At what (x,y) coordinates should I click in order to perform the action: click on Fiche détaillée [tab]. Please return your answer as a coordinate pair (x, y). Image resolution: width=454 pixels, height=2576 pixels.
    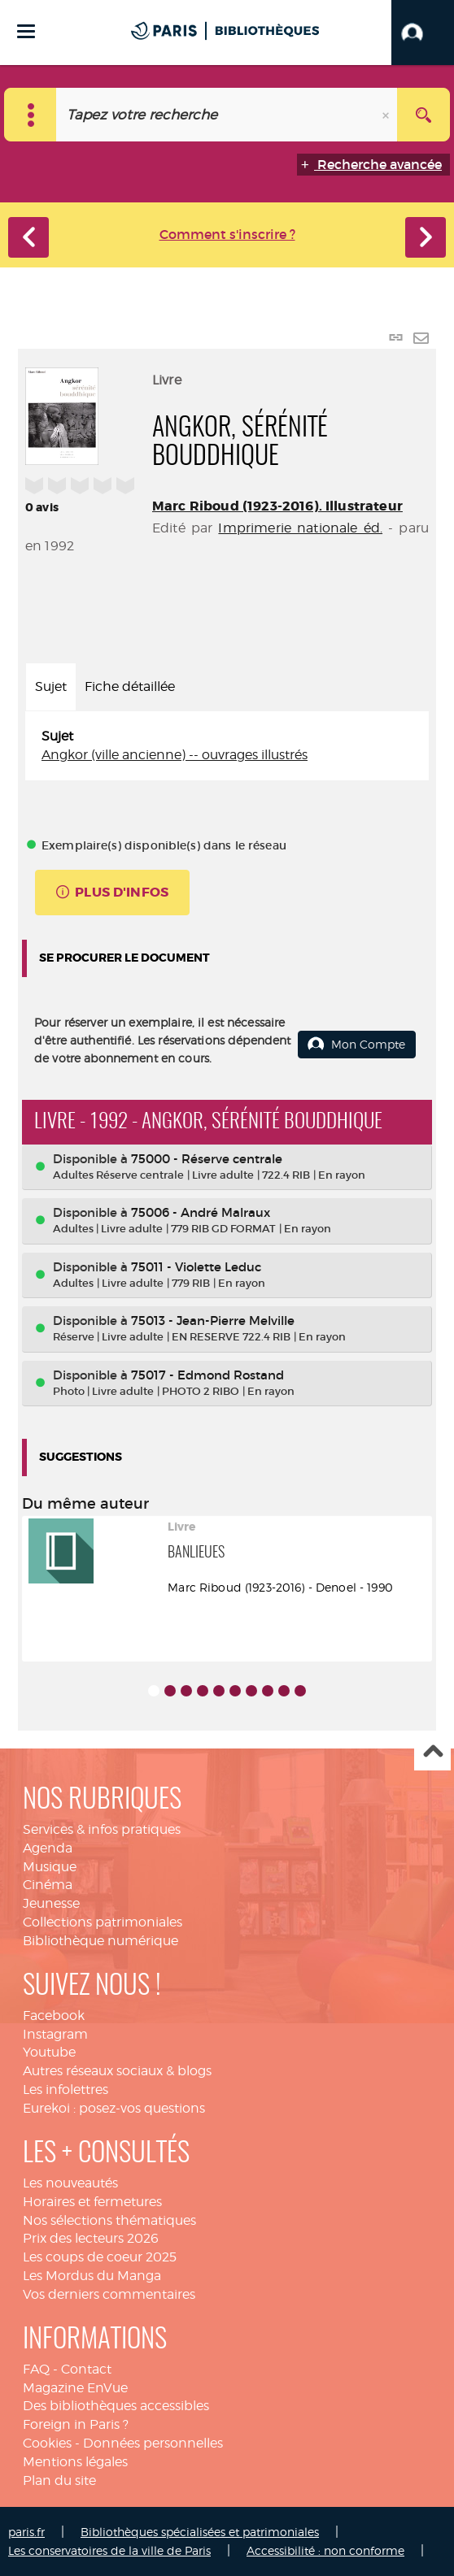
    Looking at the image, I should click on (130, 686).